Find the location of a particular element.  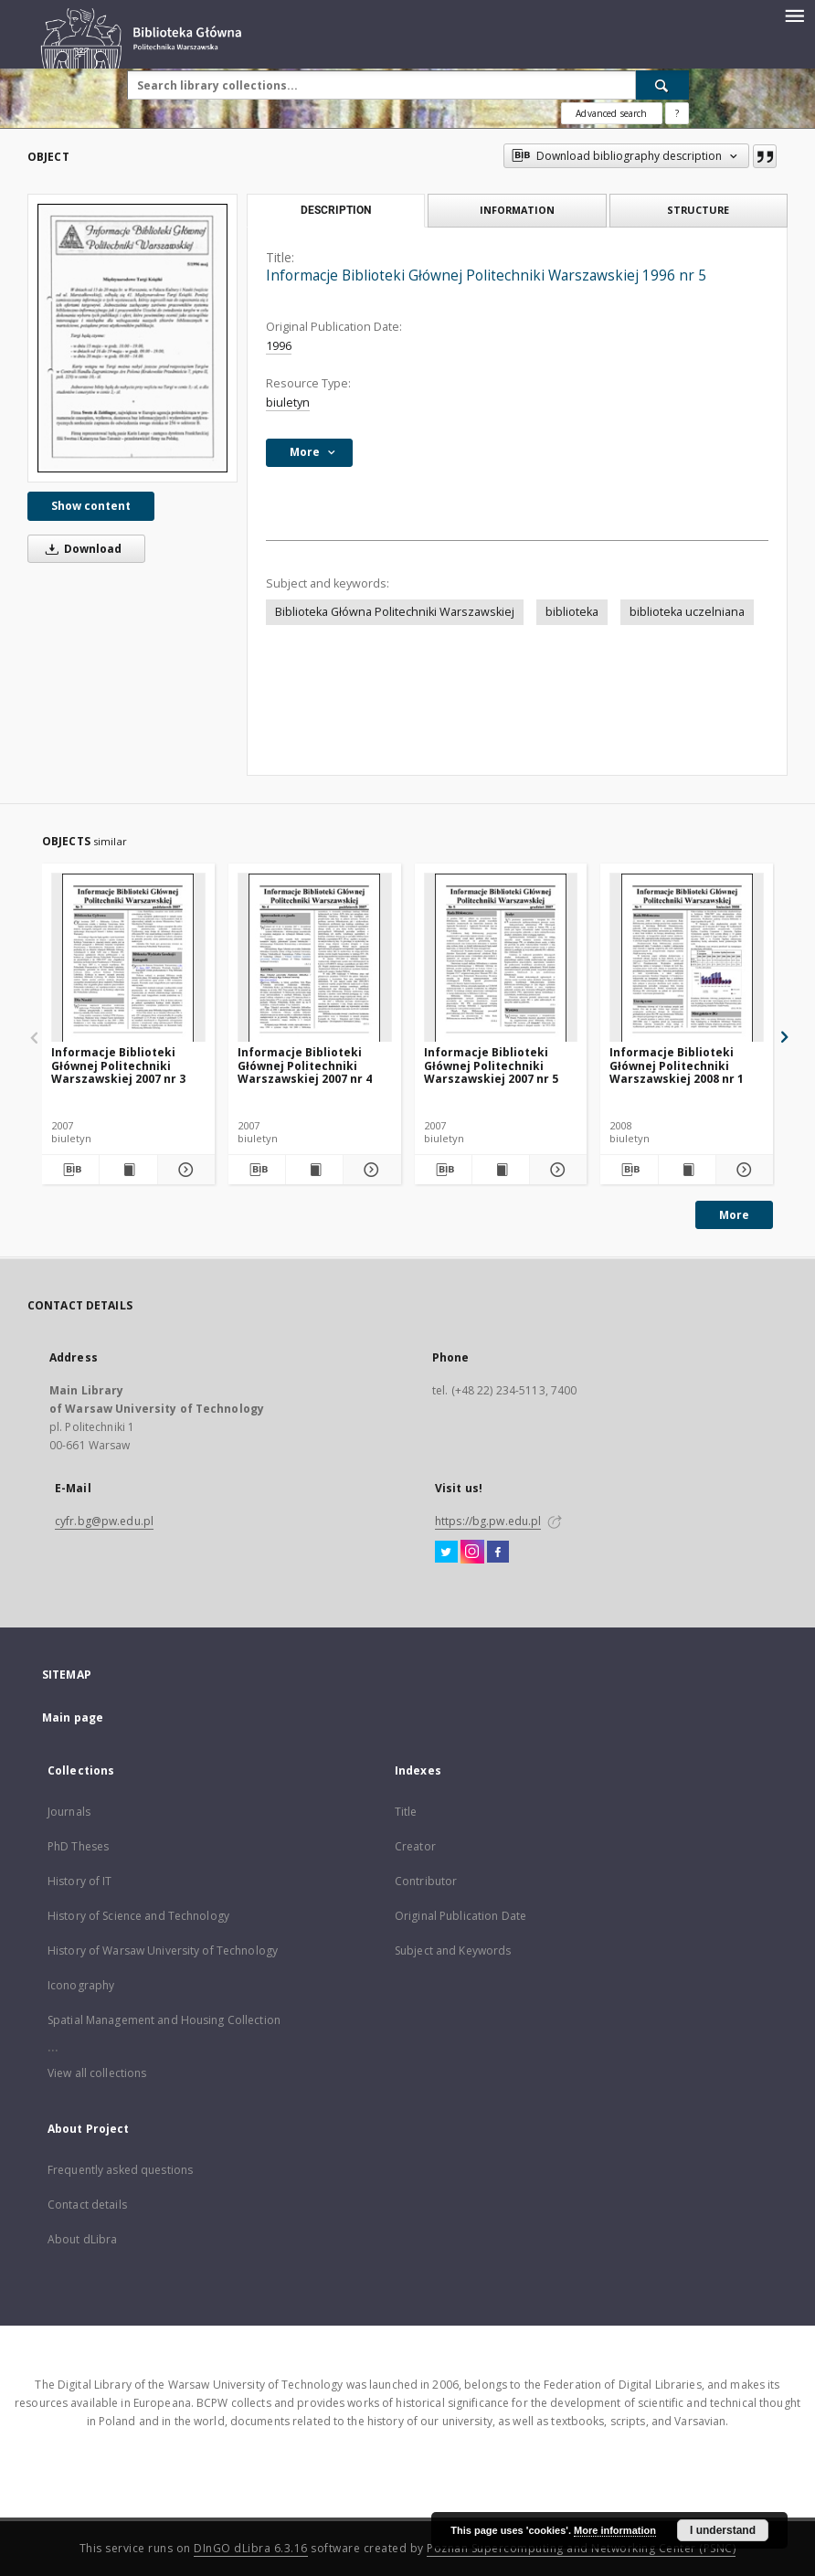

Title is located at coordinates (406, 1811).